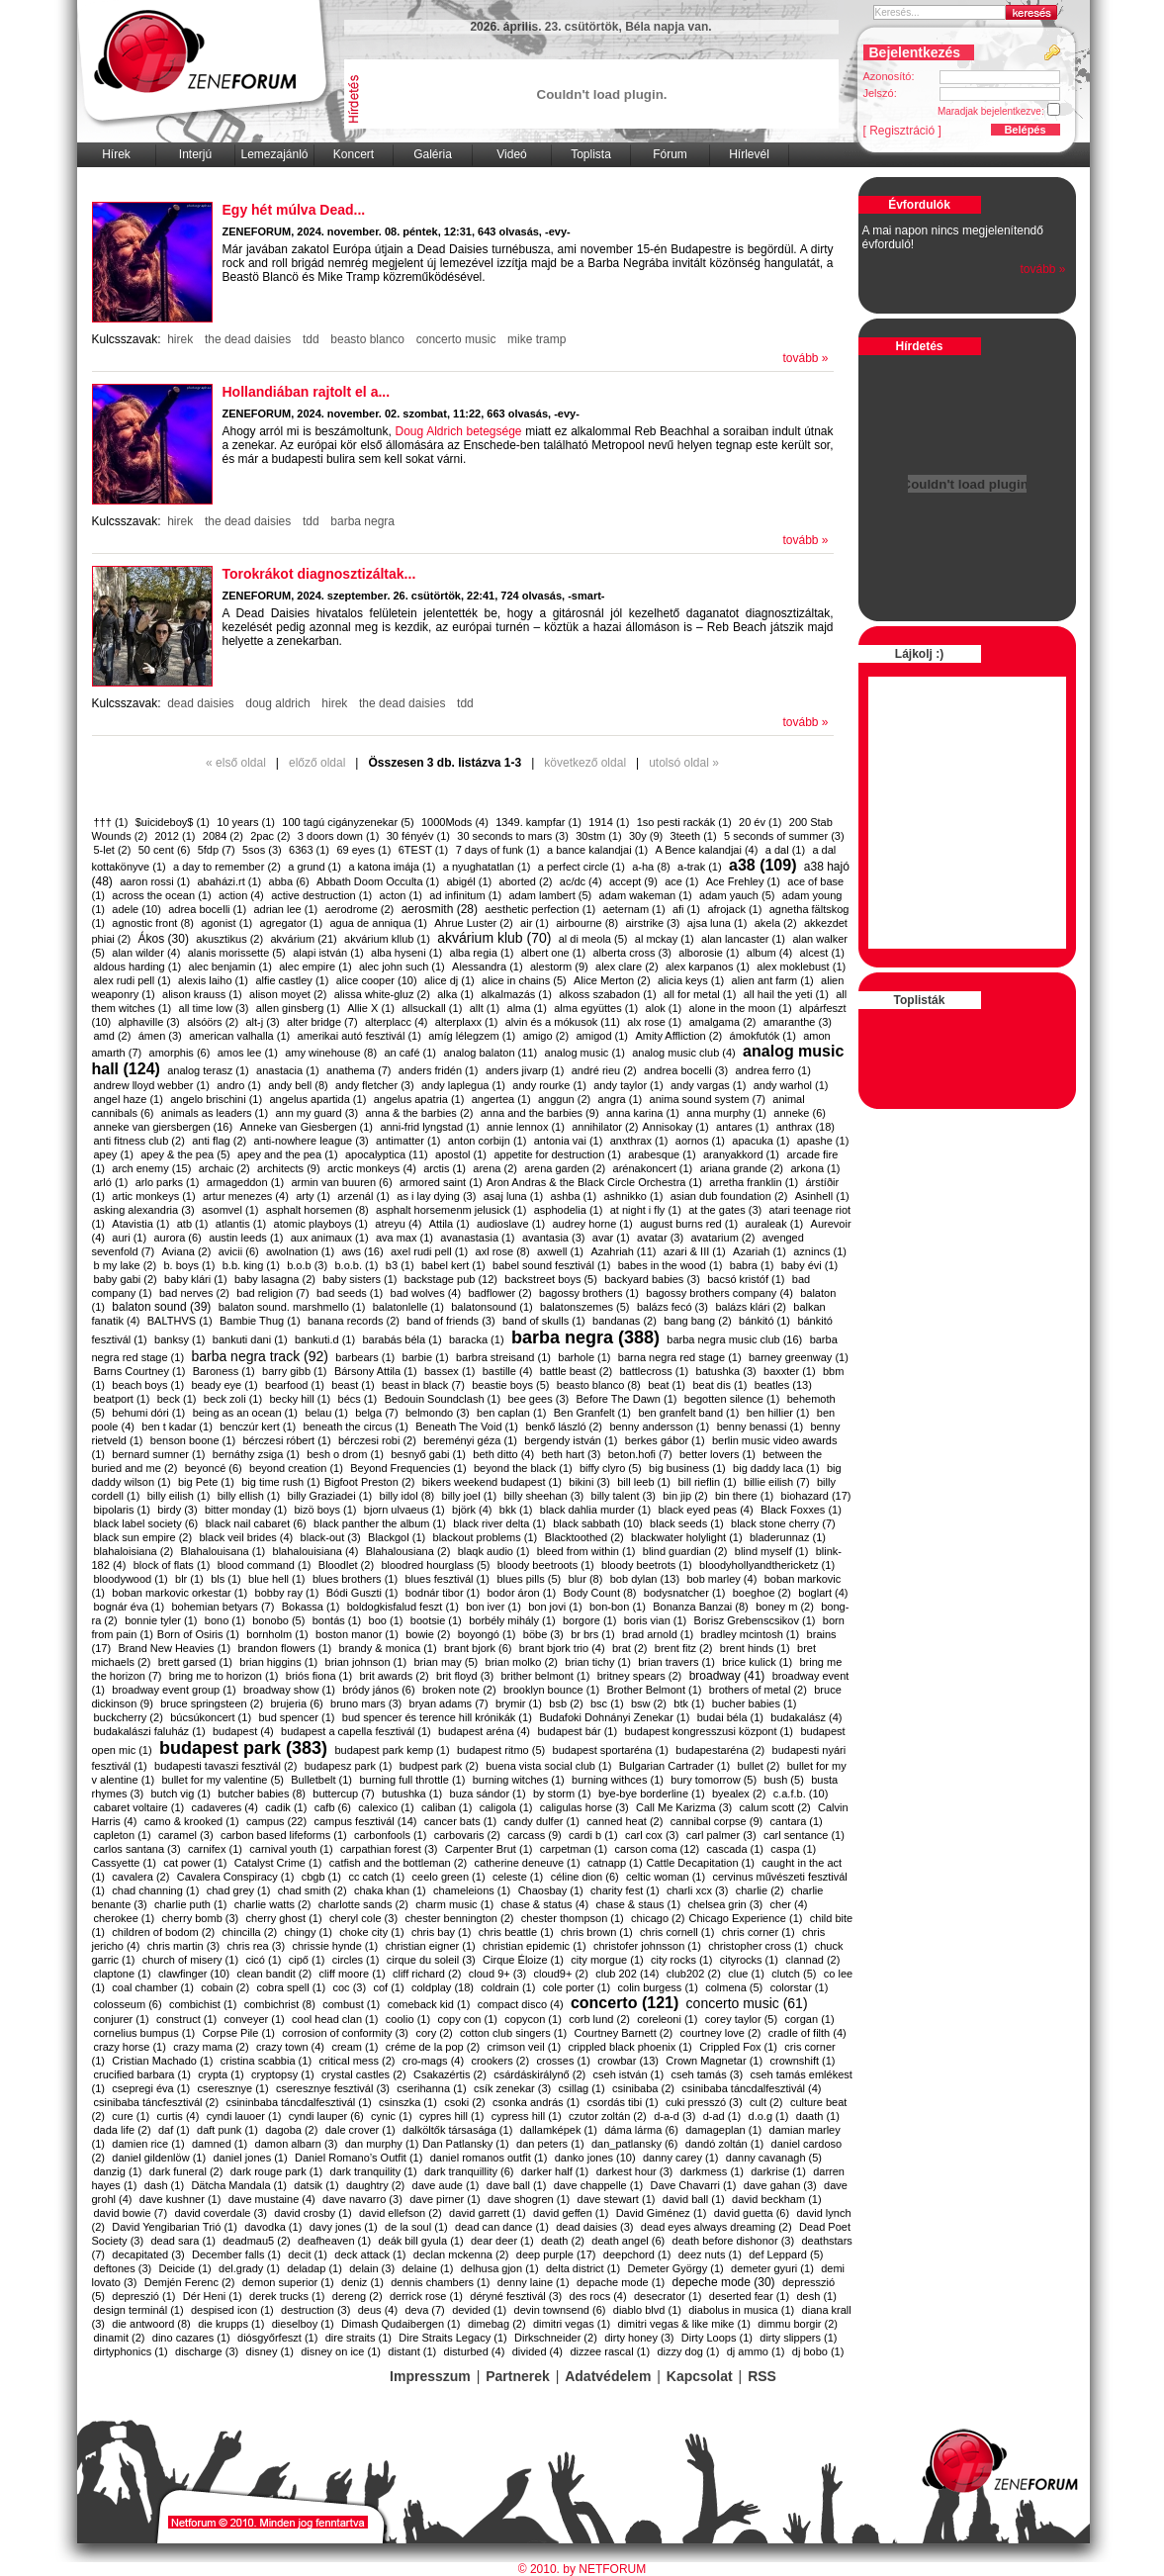 This screenshot has width=1164, height=2576. Describe the element at coordinates (694, 2185) in the screenshot. I see `Dave Chavarri (1)` at that location.